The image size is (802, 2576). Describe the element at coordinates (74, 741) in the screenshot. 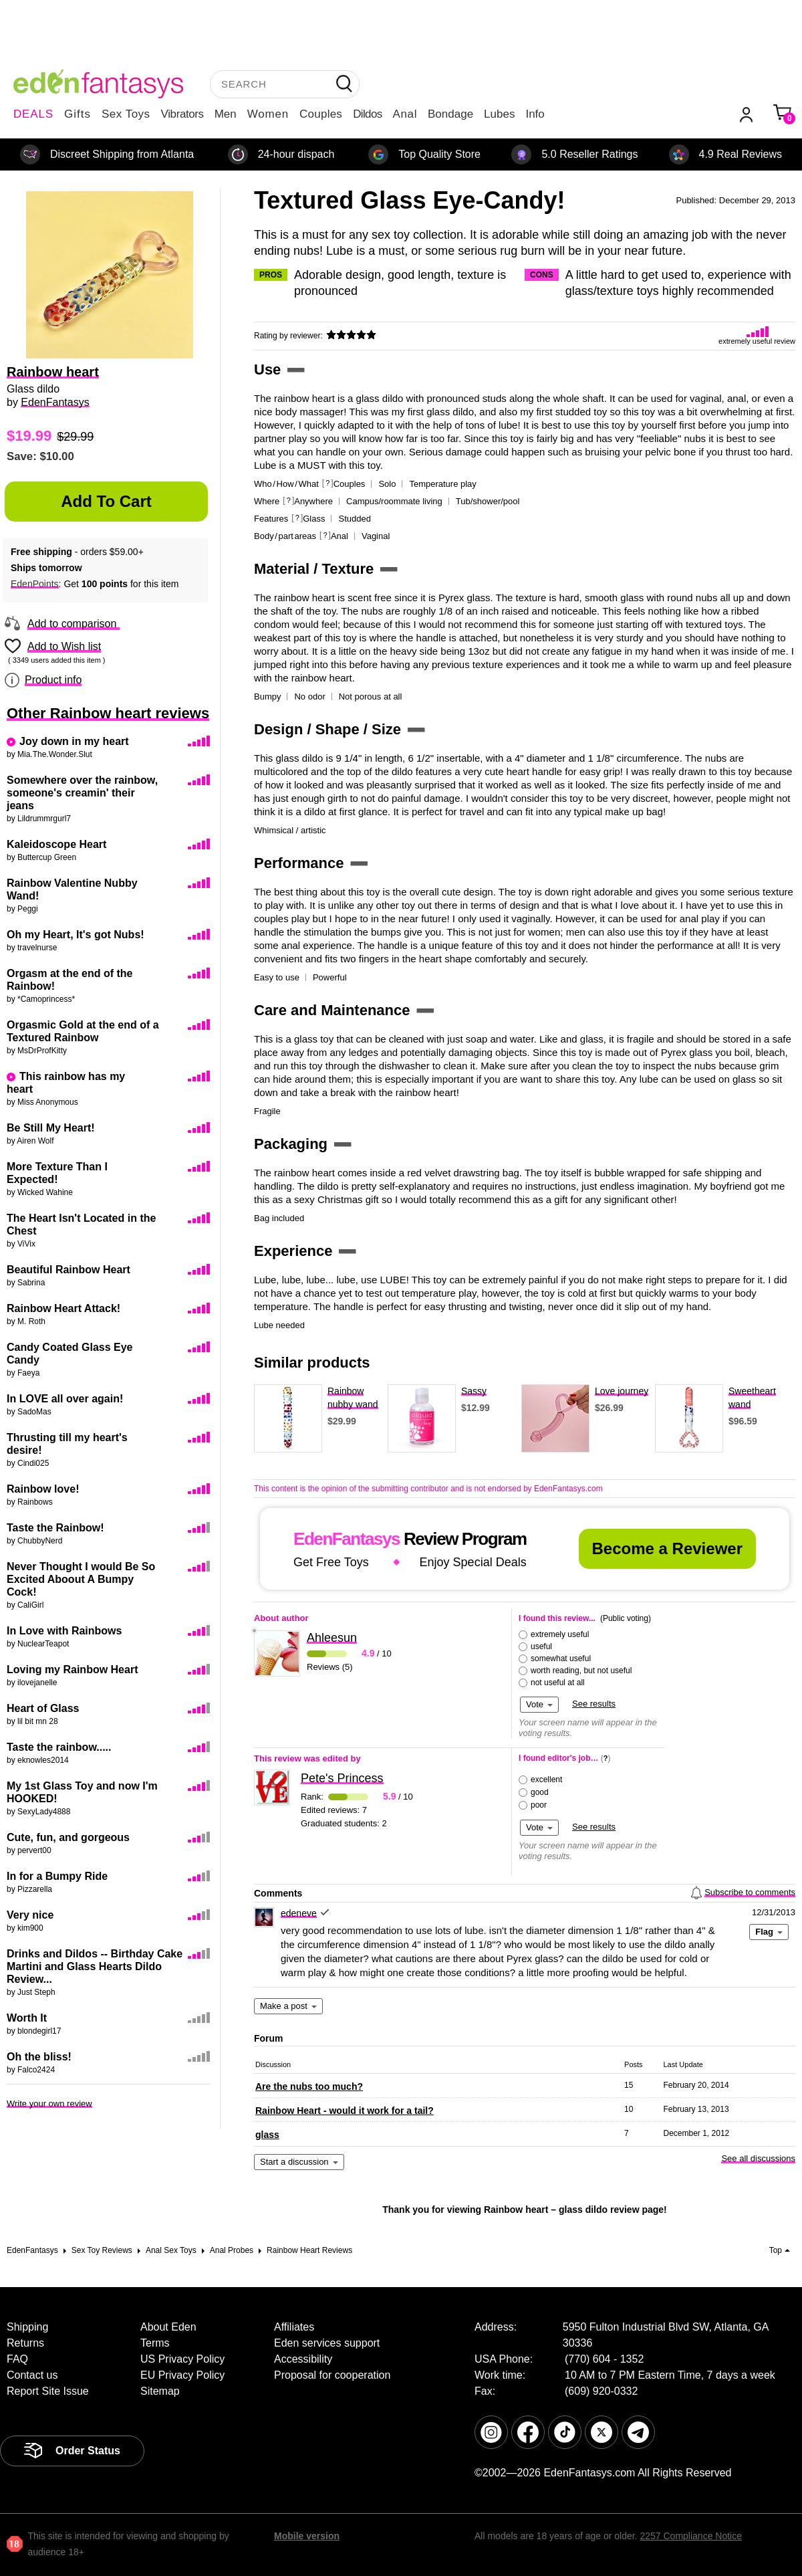

I see `Joy down in my heart` at that location.